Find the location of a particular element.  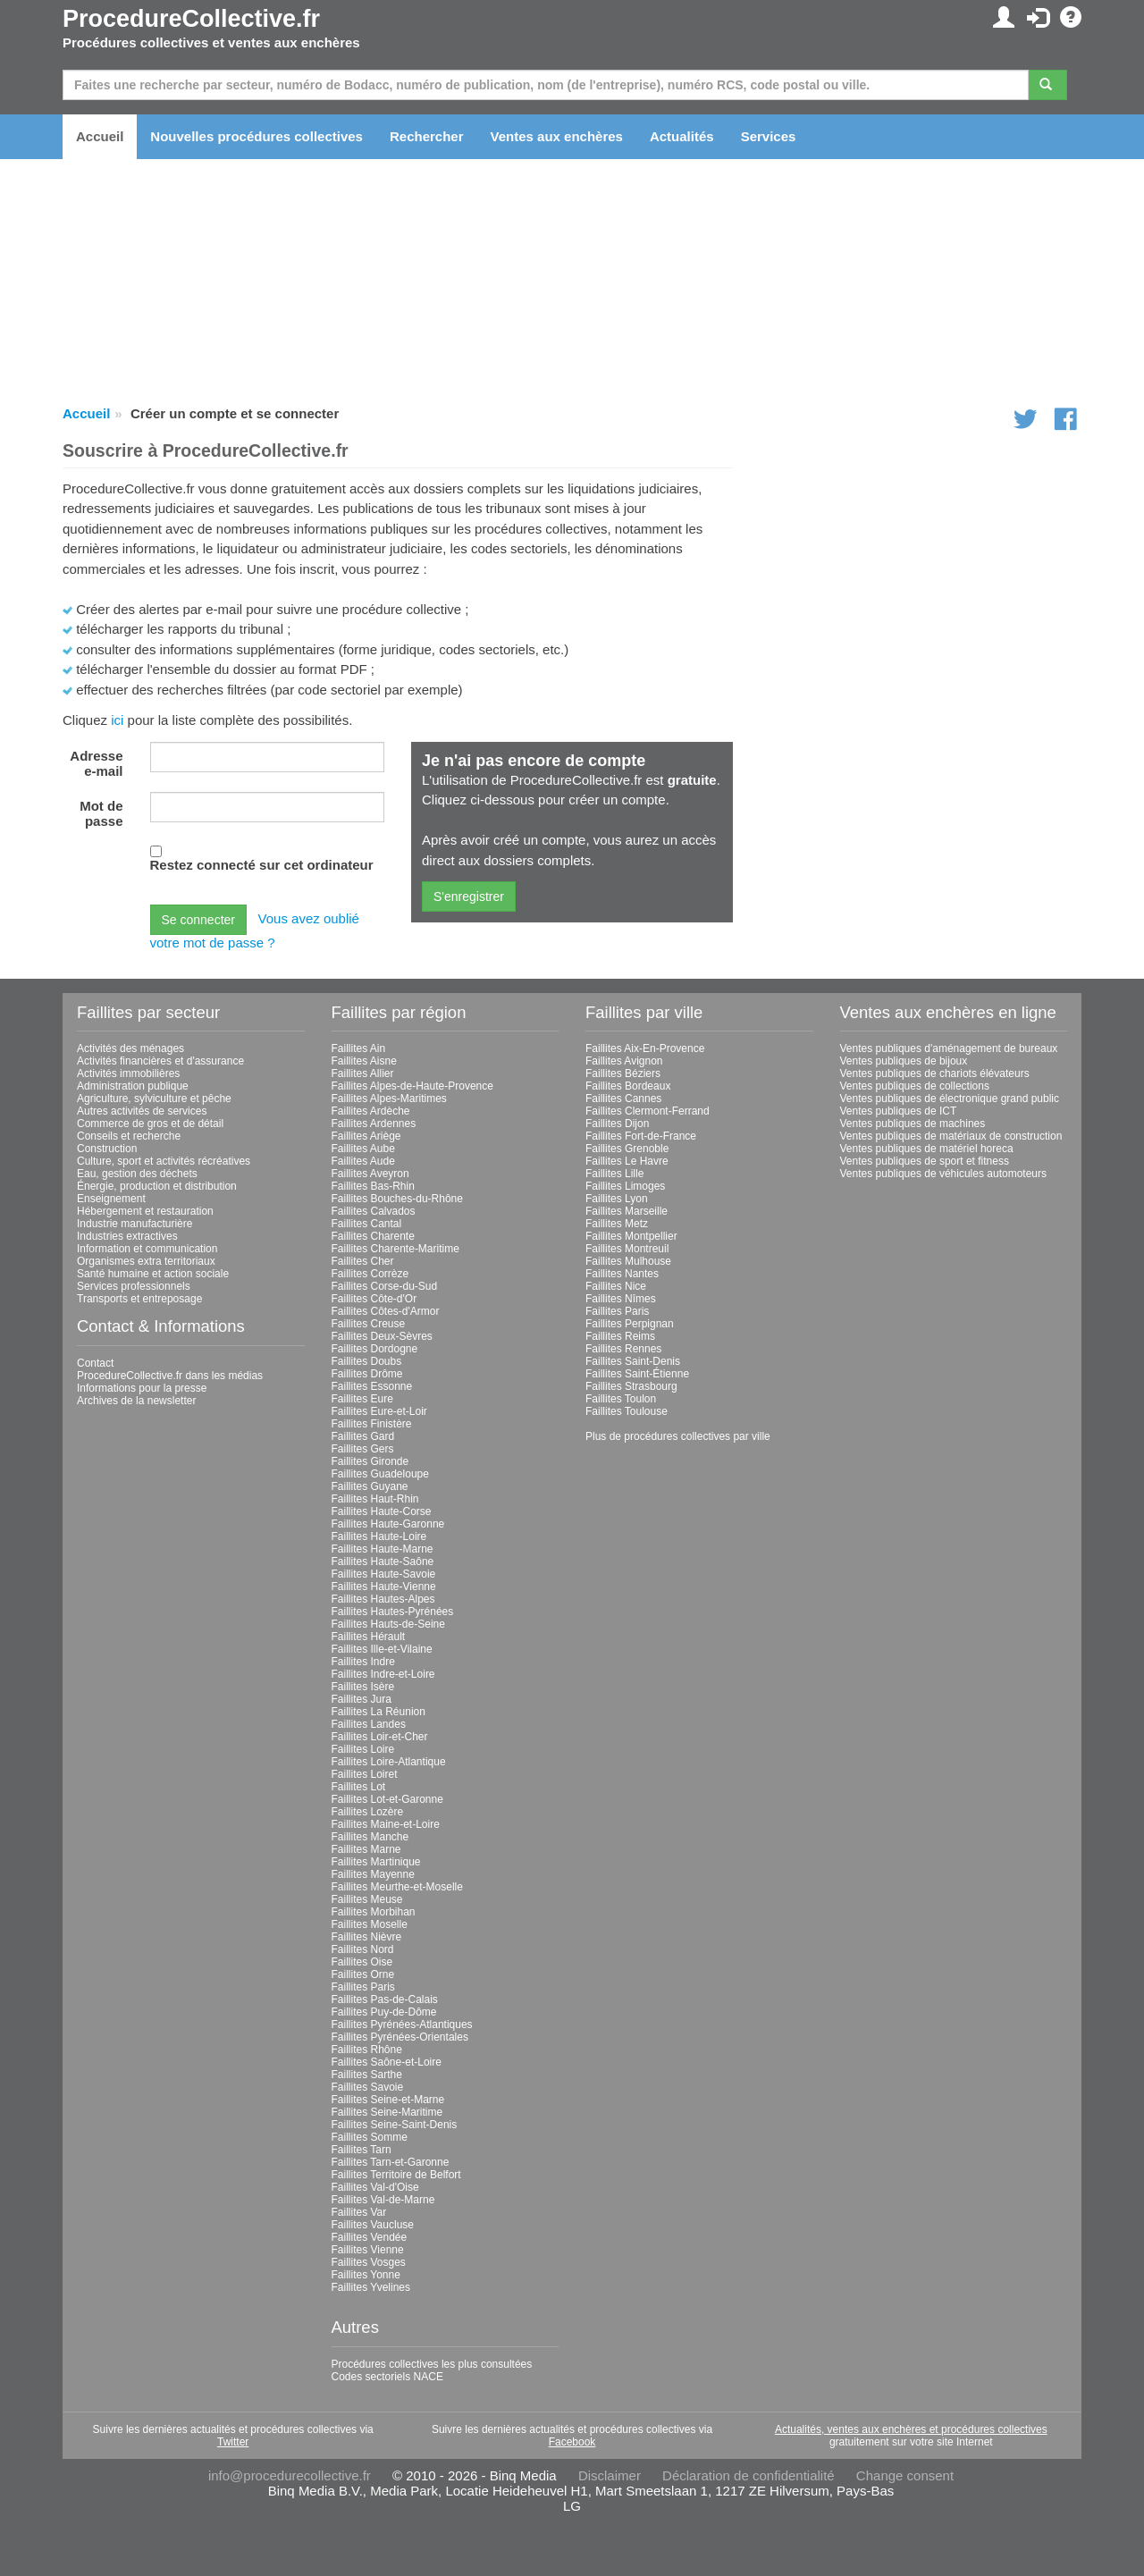

Ventes publiques de électronique grand public is located at coordinates (950, 1098).